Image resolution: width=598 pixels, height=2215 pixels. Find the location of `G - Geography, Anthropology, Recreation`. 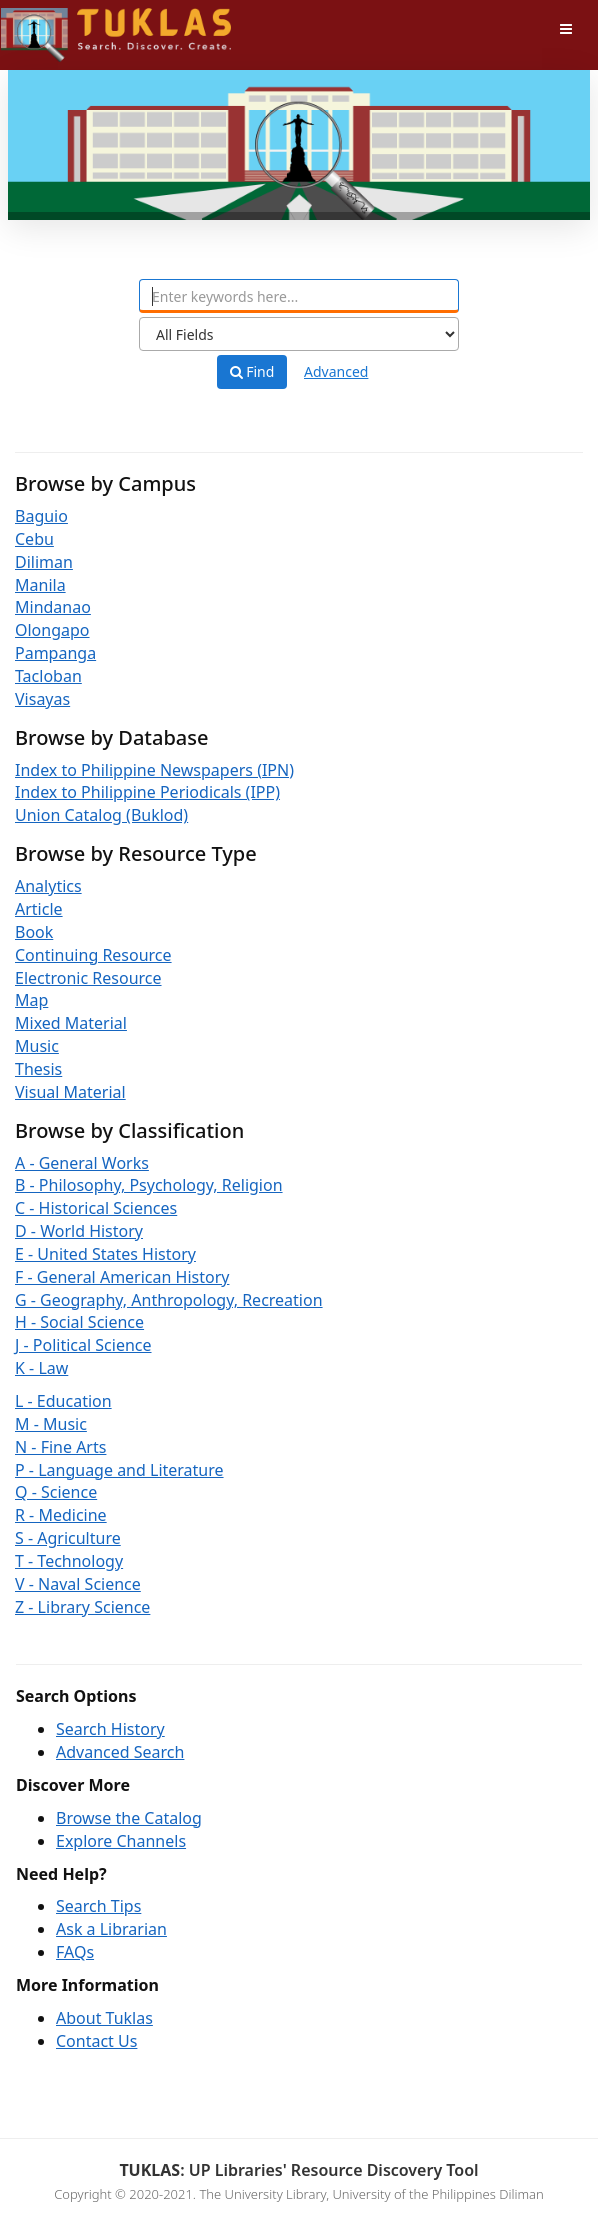

G - Geography, Anthropology, Recreation is located at coordinates (169, 1300).